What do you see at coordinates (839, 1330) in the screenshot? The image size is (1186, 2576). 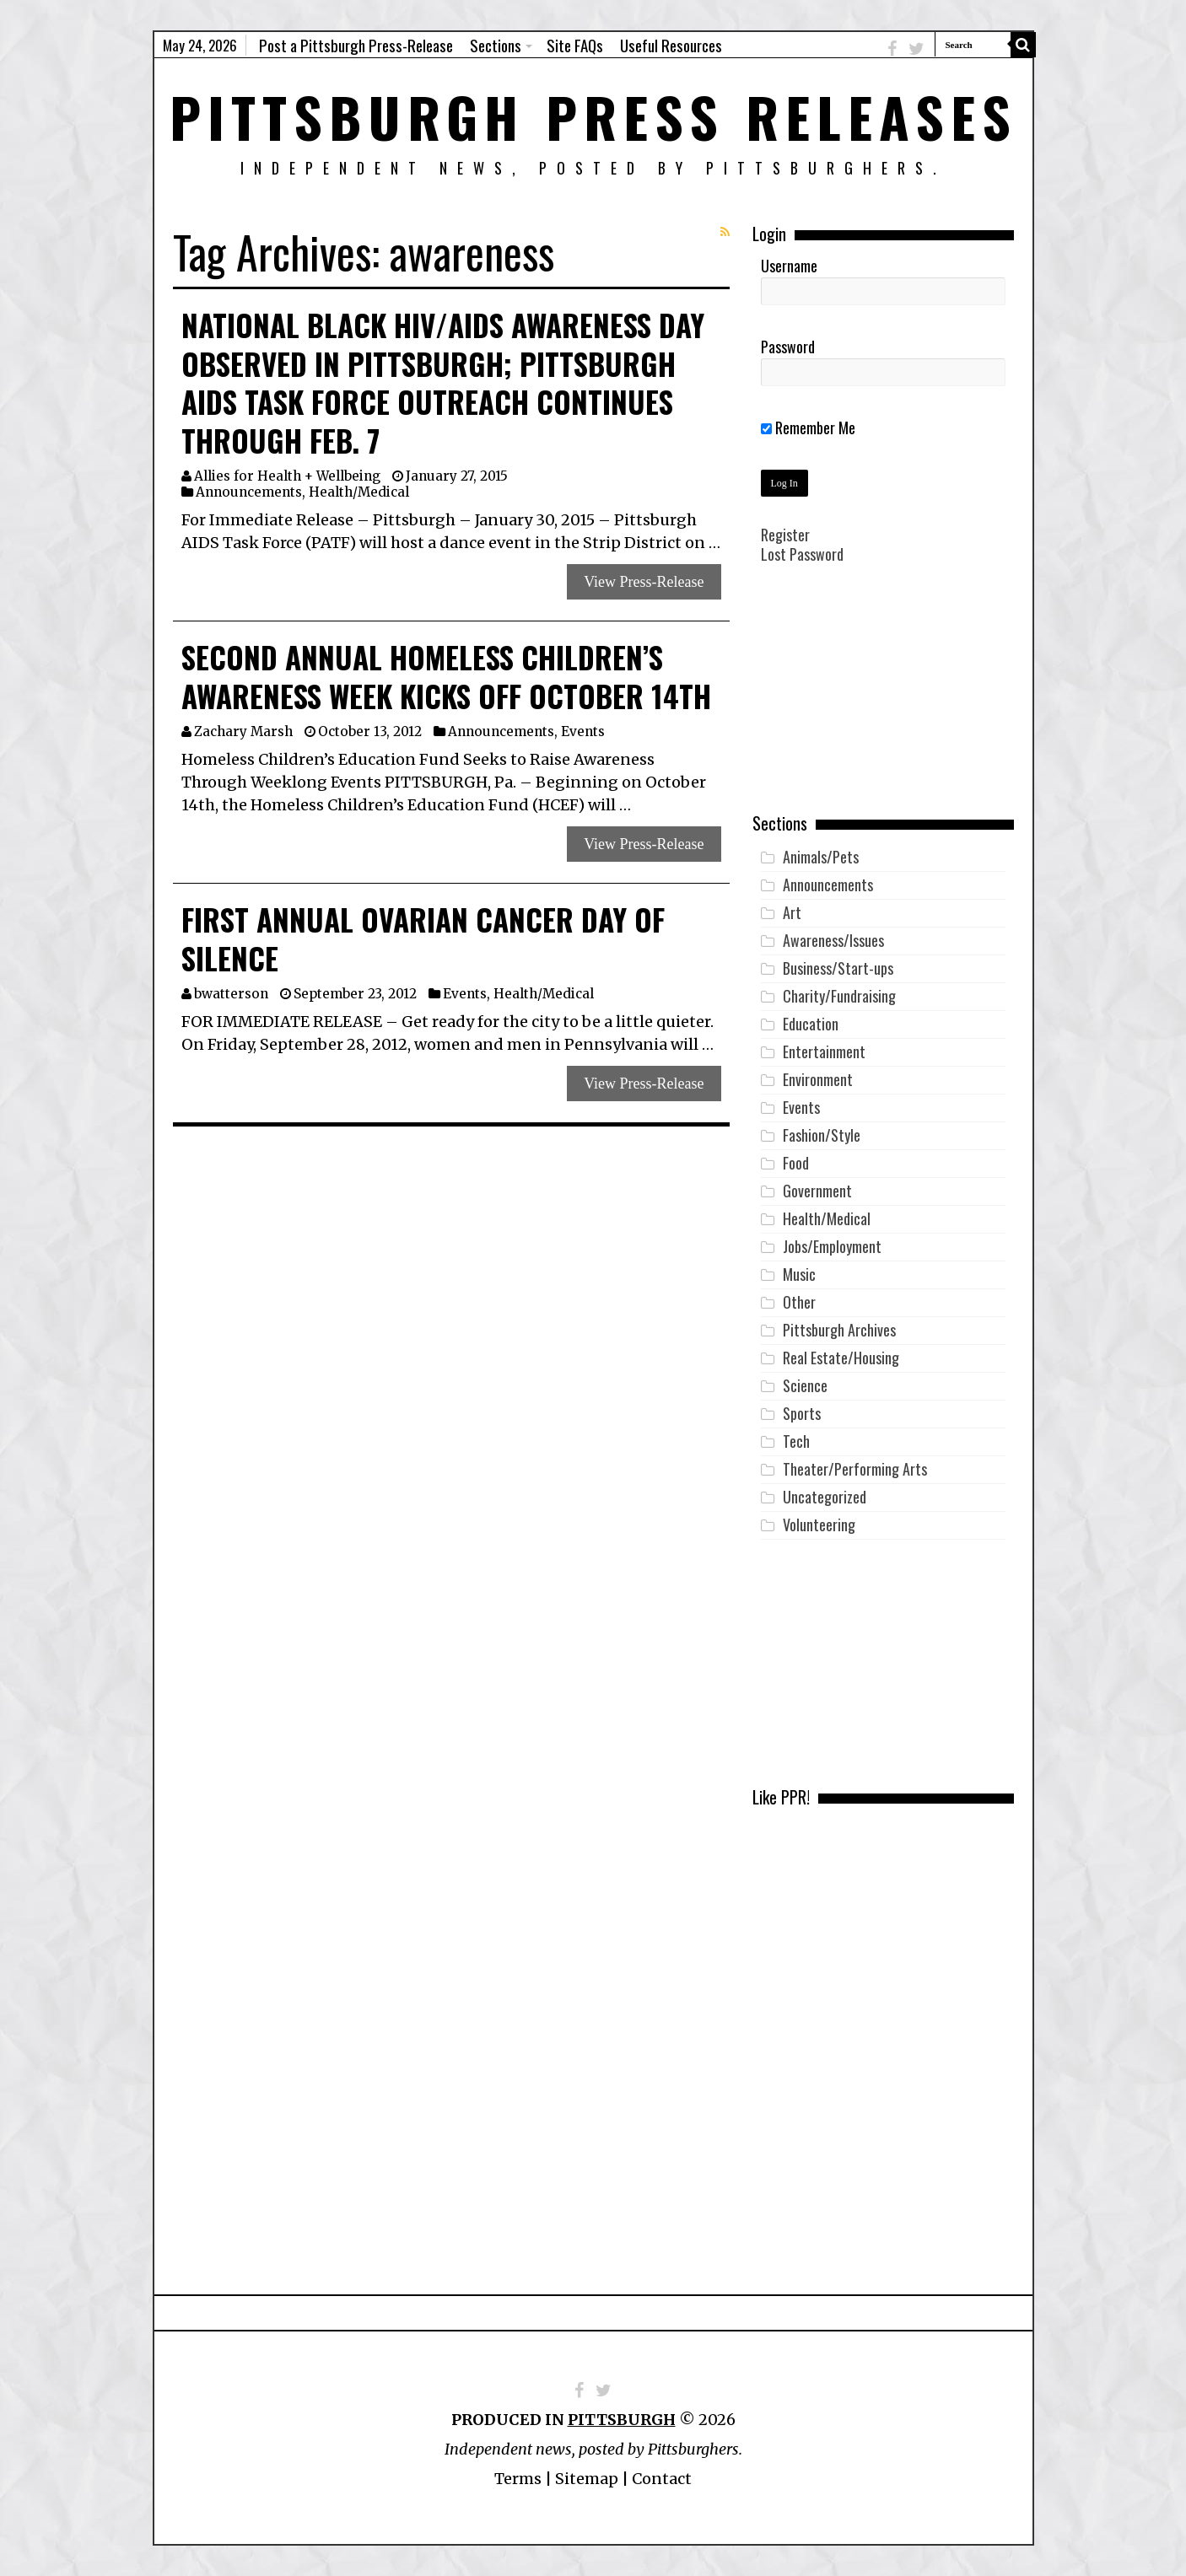 I see `Pittsburgh Archives` at bounding box center [839, 1330].